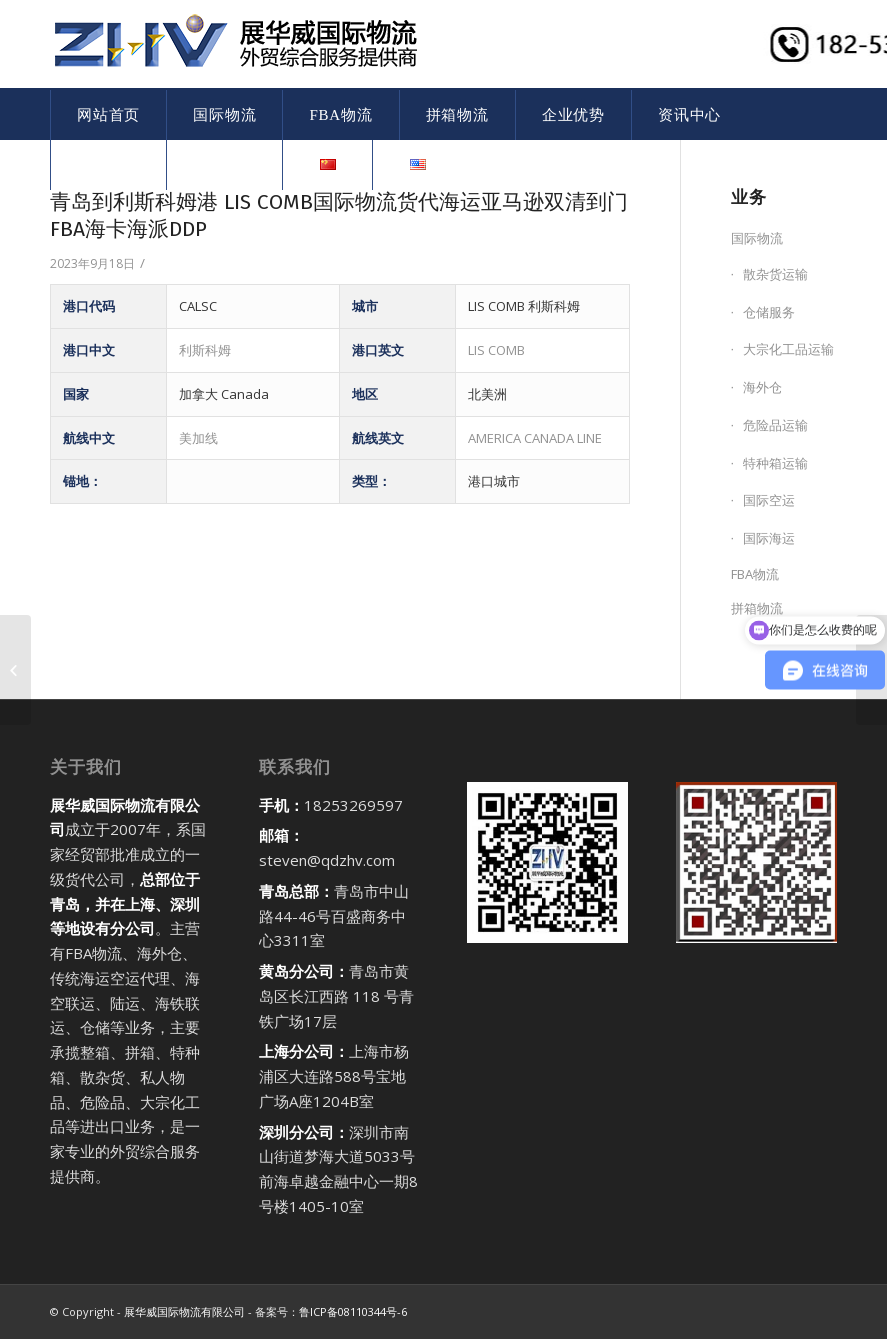 The image size is (887, 1339). What do you see at coordinates (788, 349) in the screenshot?
I see `大宗化工品运输` at bounding box center [788, 349].